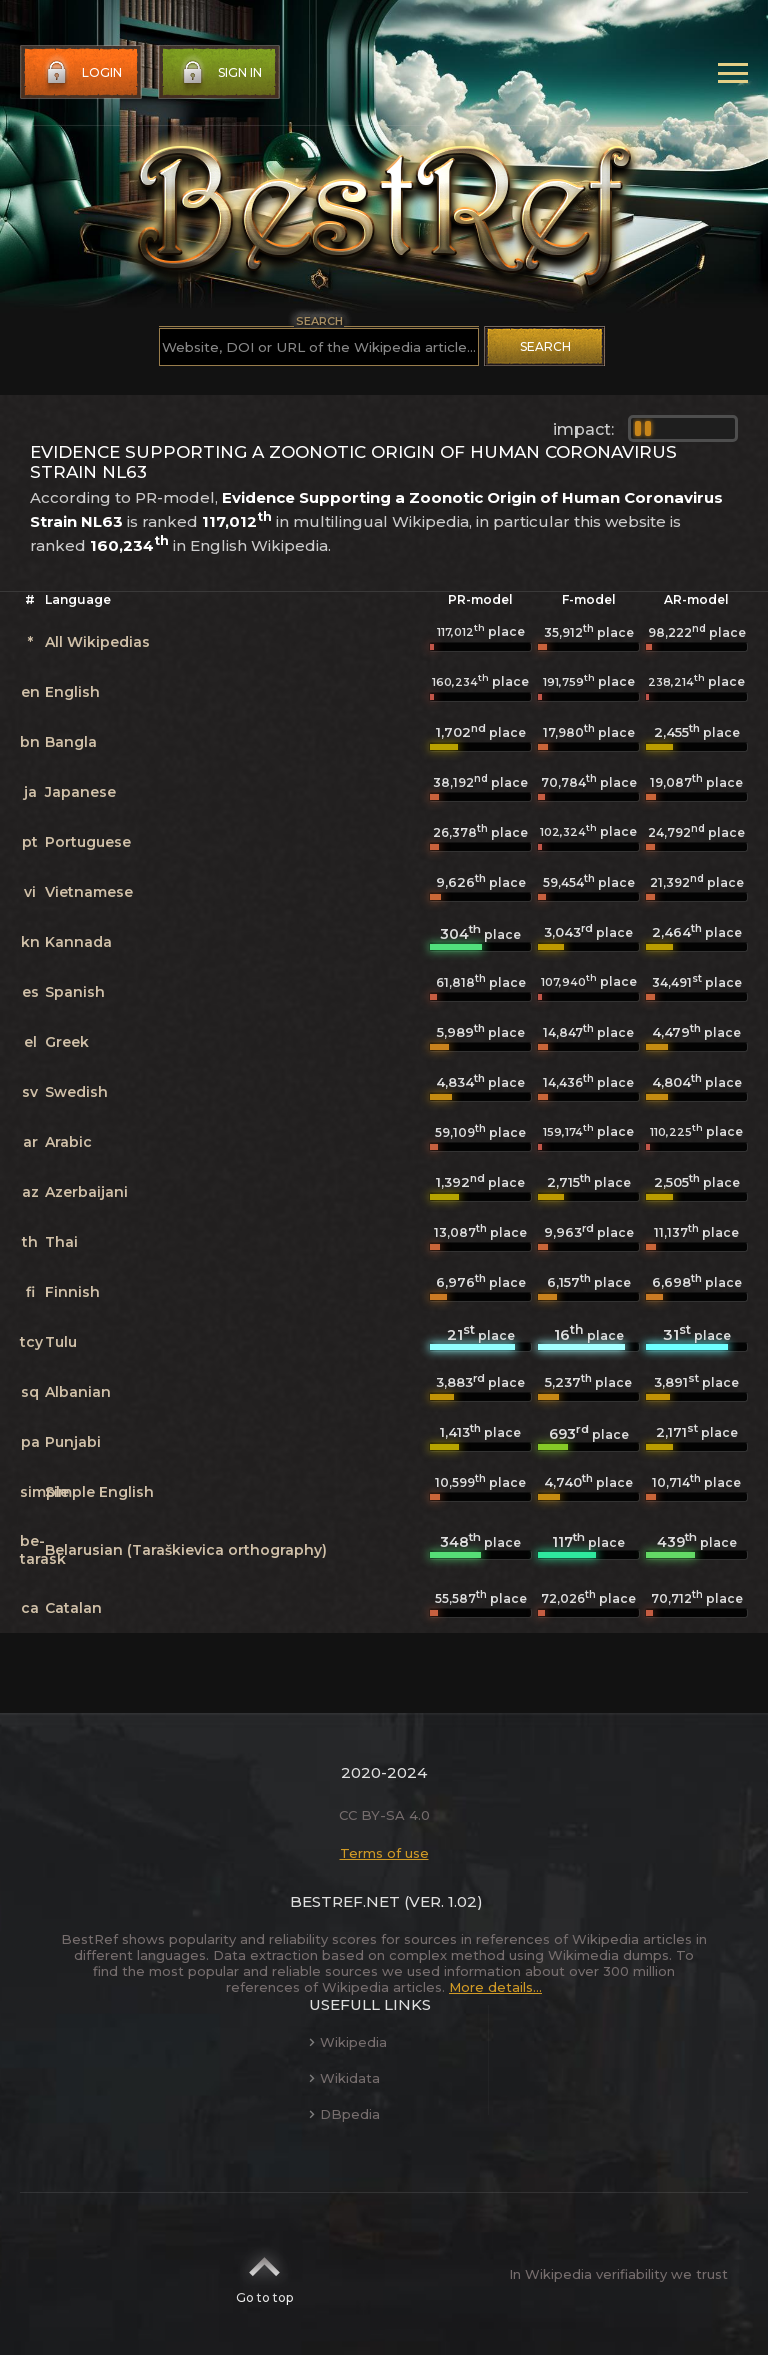 This screenshot has width=768, height=2355. I want to click on All Wikipedias, so click(97, 642).